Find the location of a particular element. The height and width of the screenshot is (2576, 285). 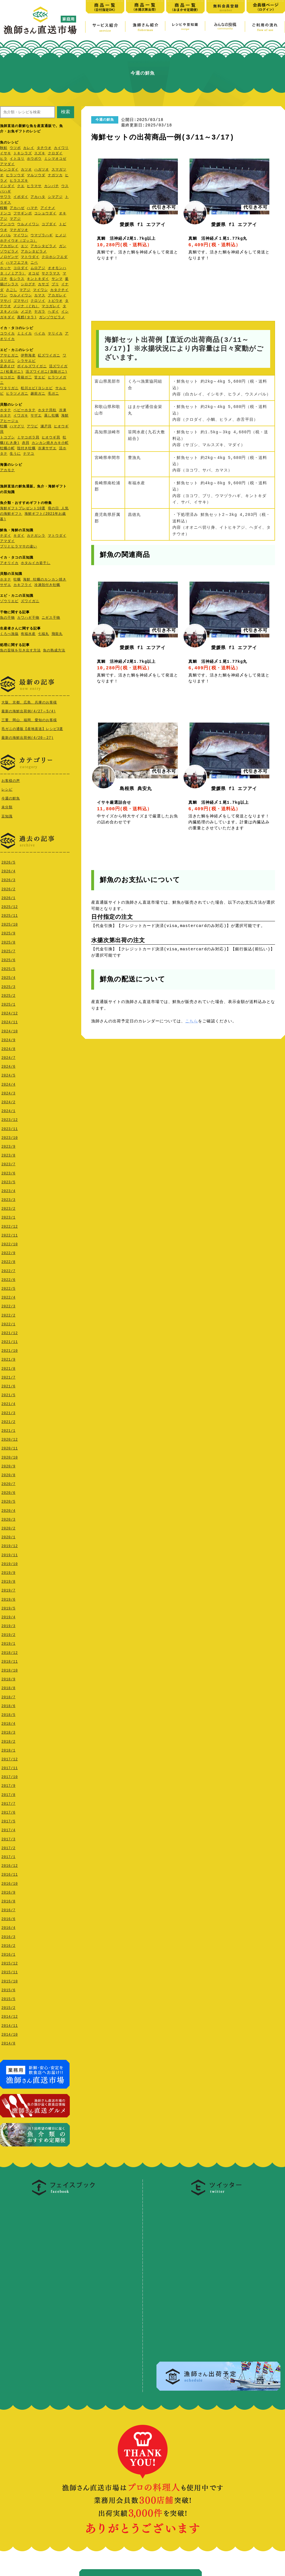

ヒラツメガニ is located at coordinates (17, 393).